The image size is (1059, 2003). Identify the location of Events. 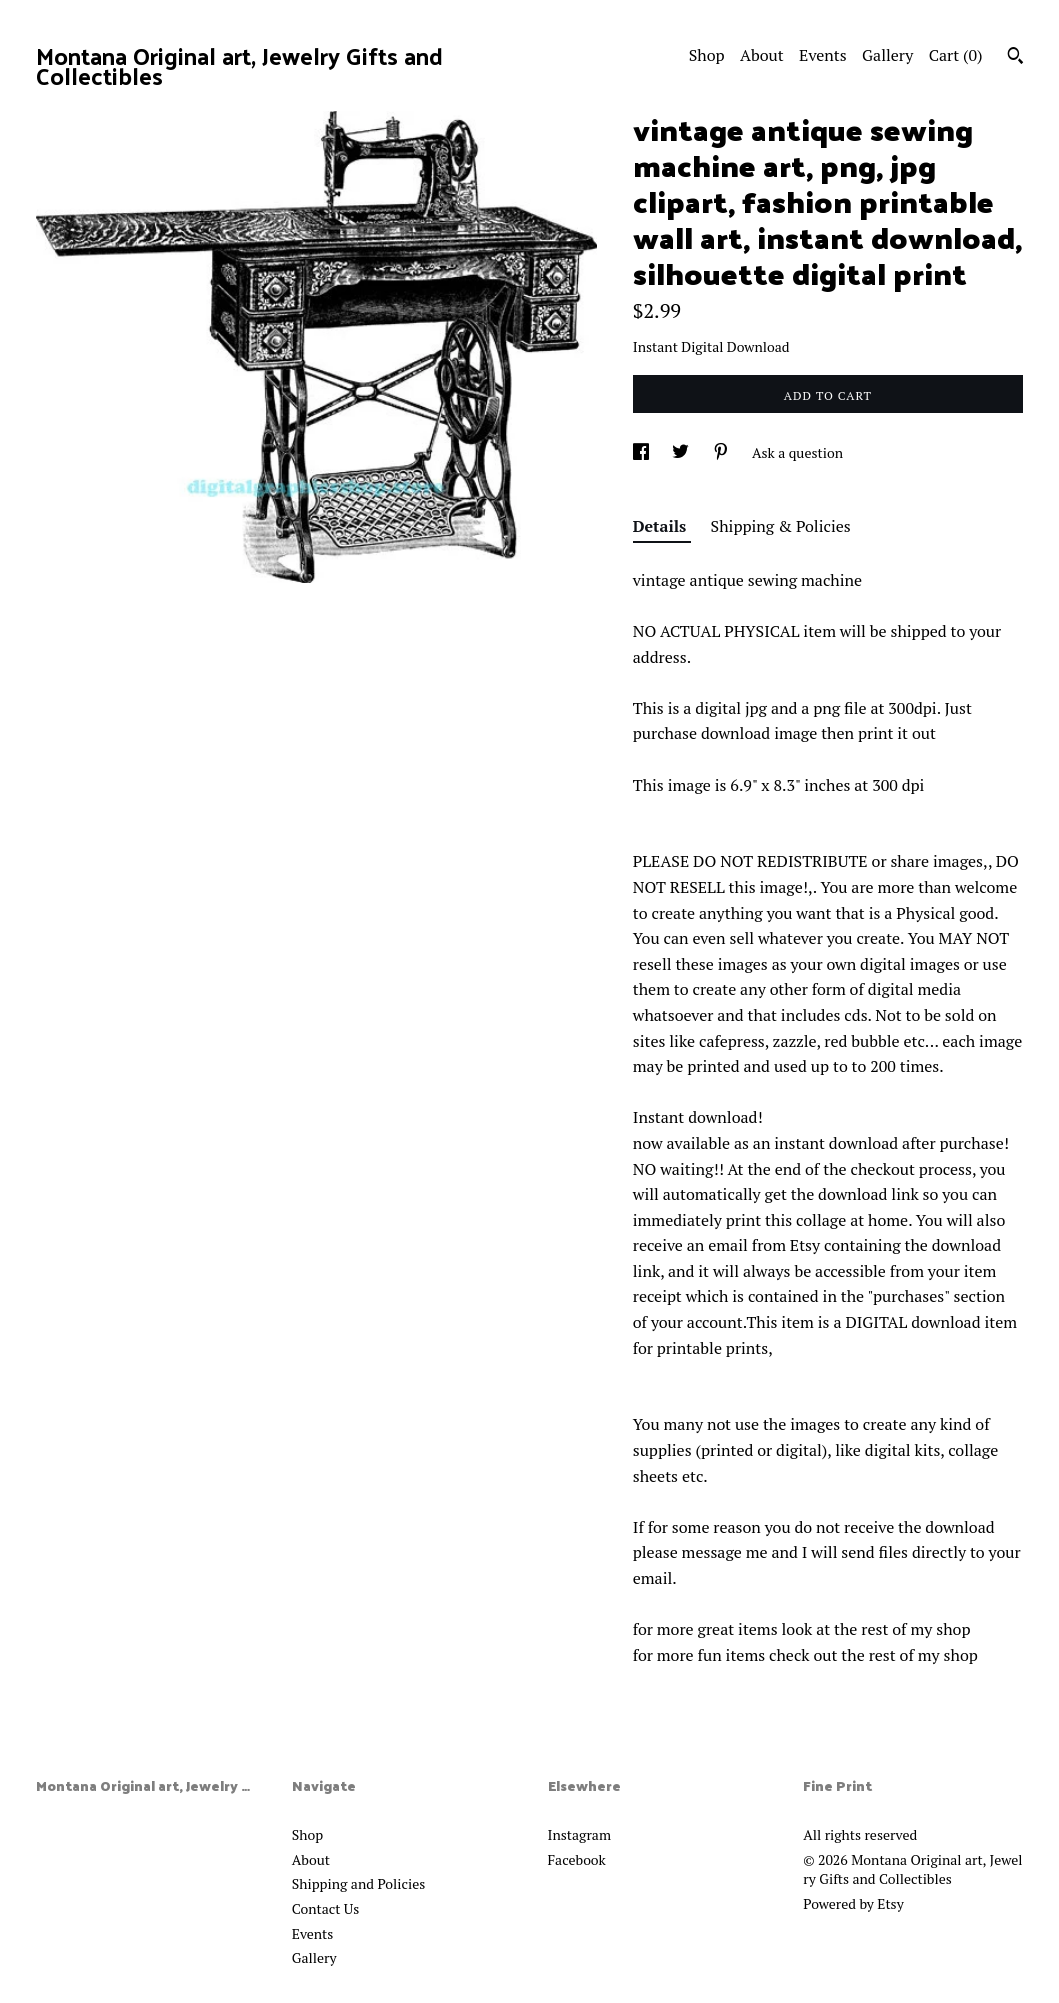
(823, 55).